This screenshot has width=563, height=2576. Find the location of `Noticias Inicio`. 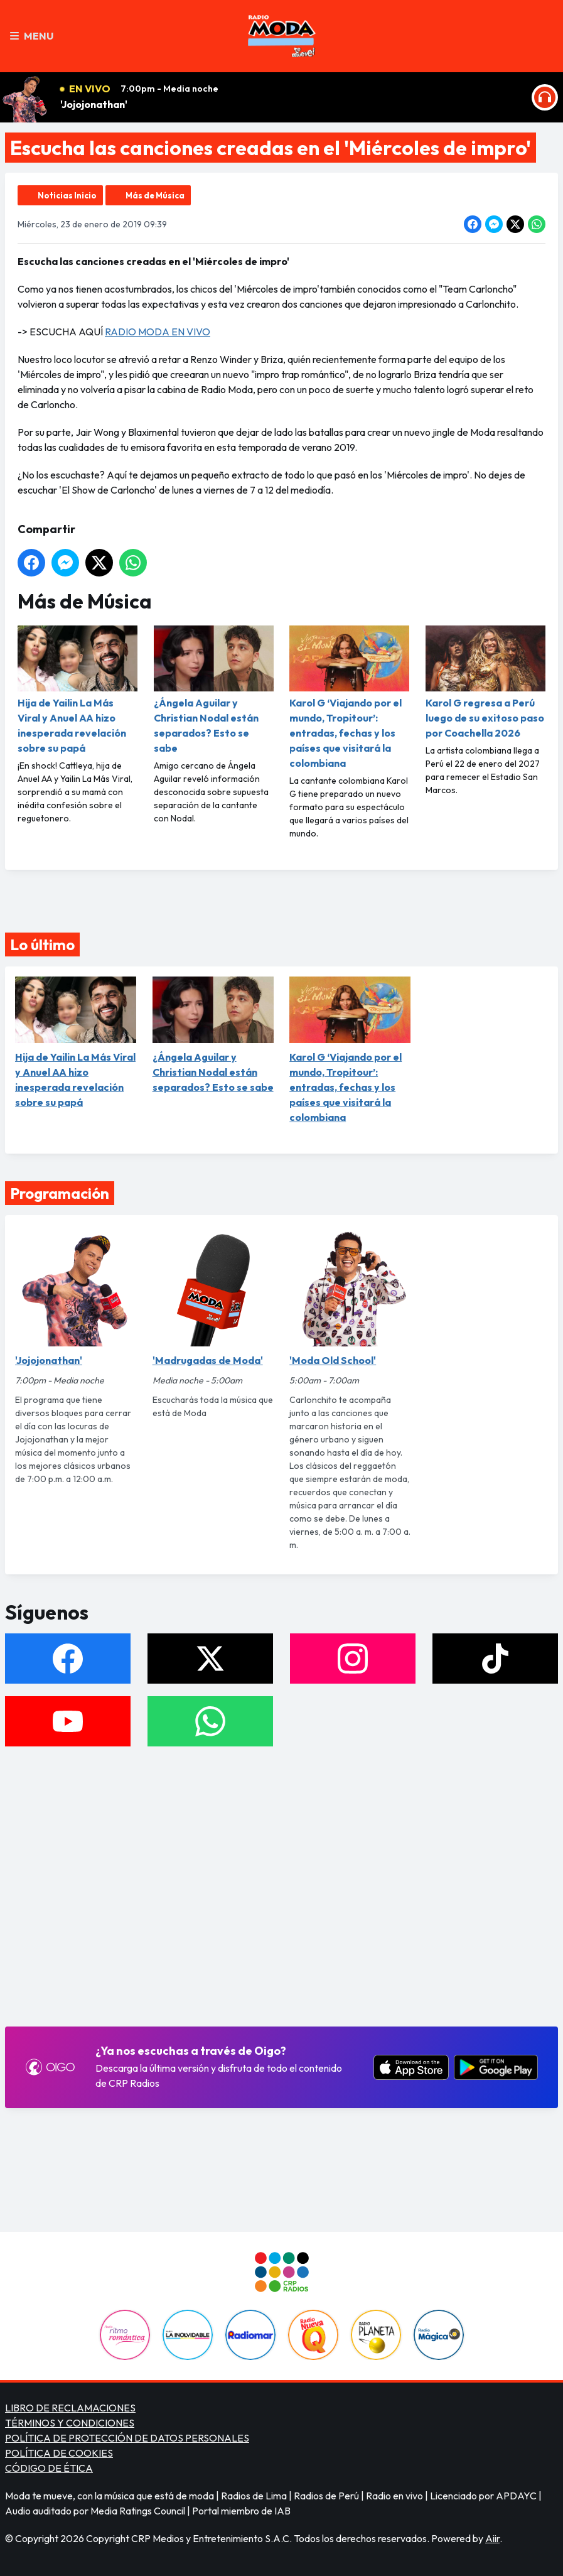

Noticias Inicio is located at coordinates (67, 195).